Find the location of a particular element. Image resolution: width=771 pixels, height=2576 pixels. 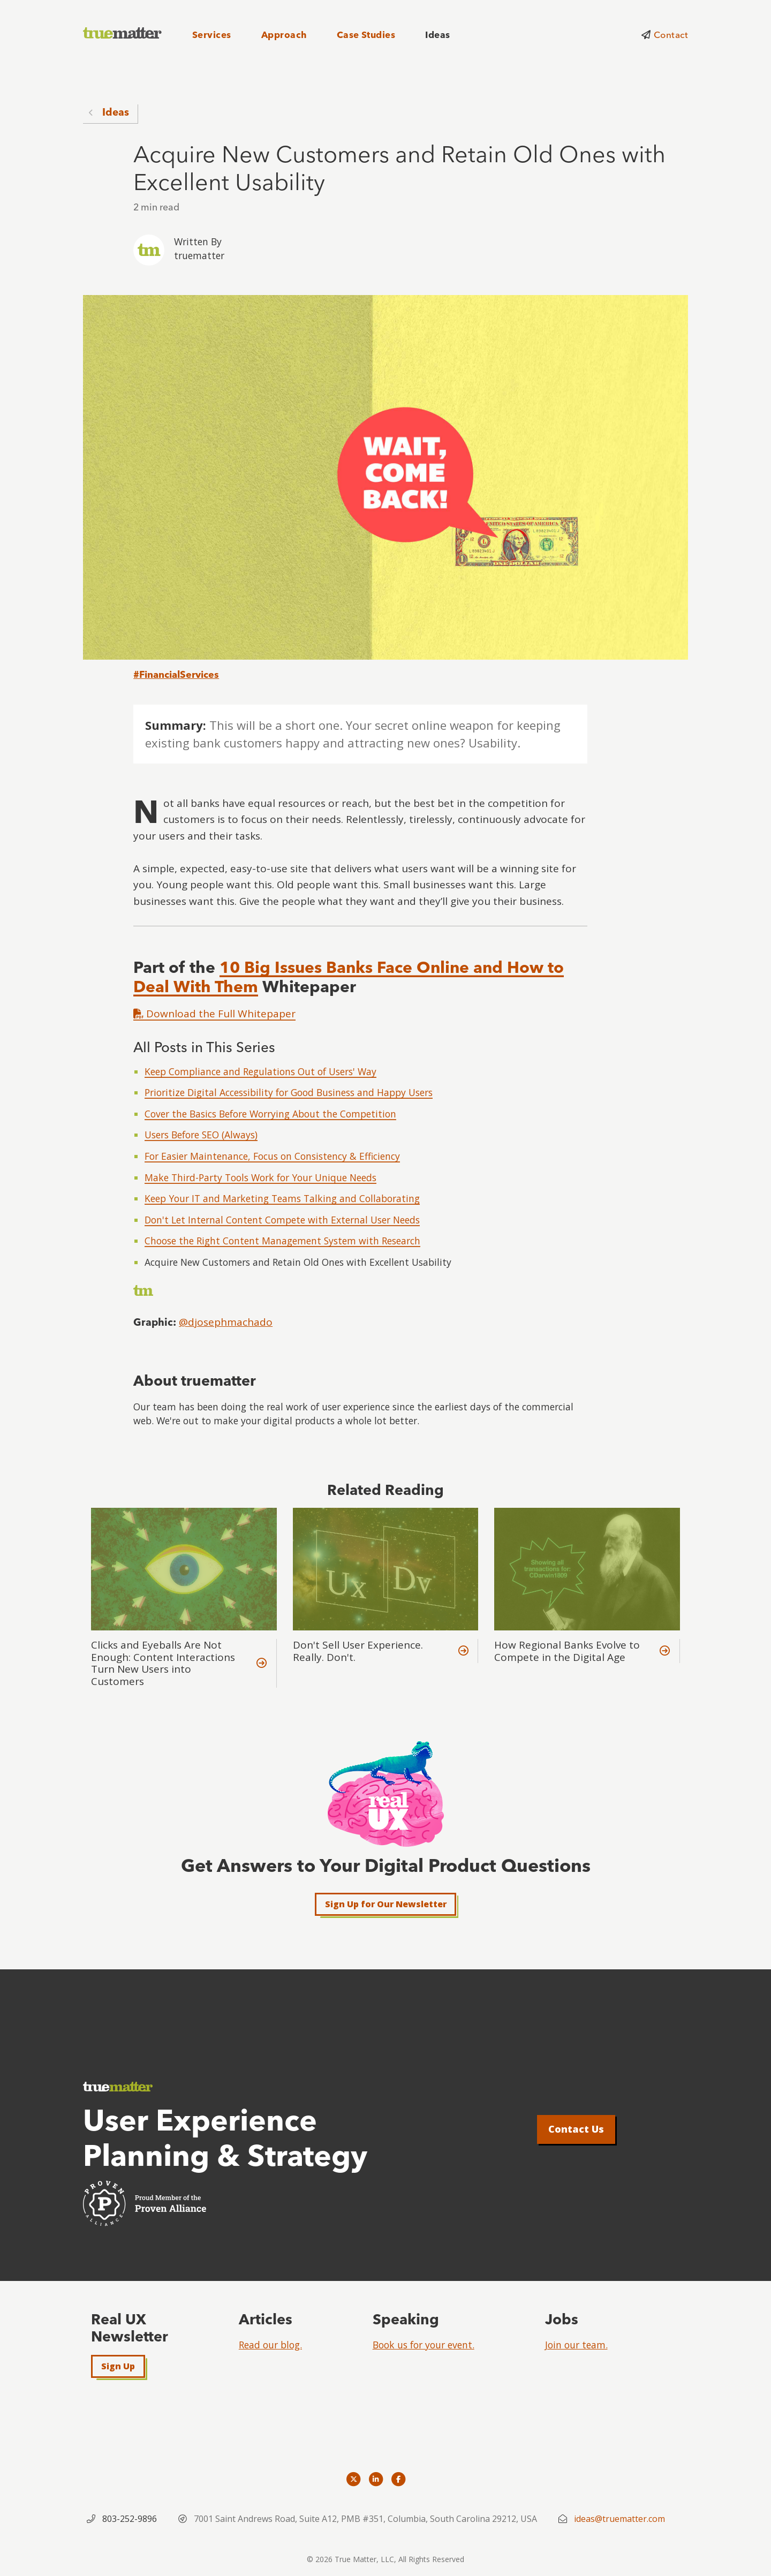

Sign Up for Our Newsletter is located at coordinates (386, 1904).